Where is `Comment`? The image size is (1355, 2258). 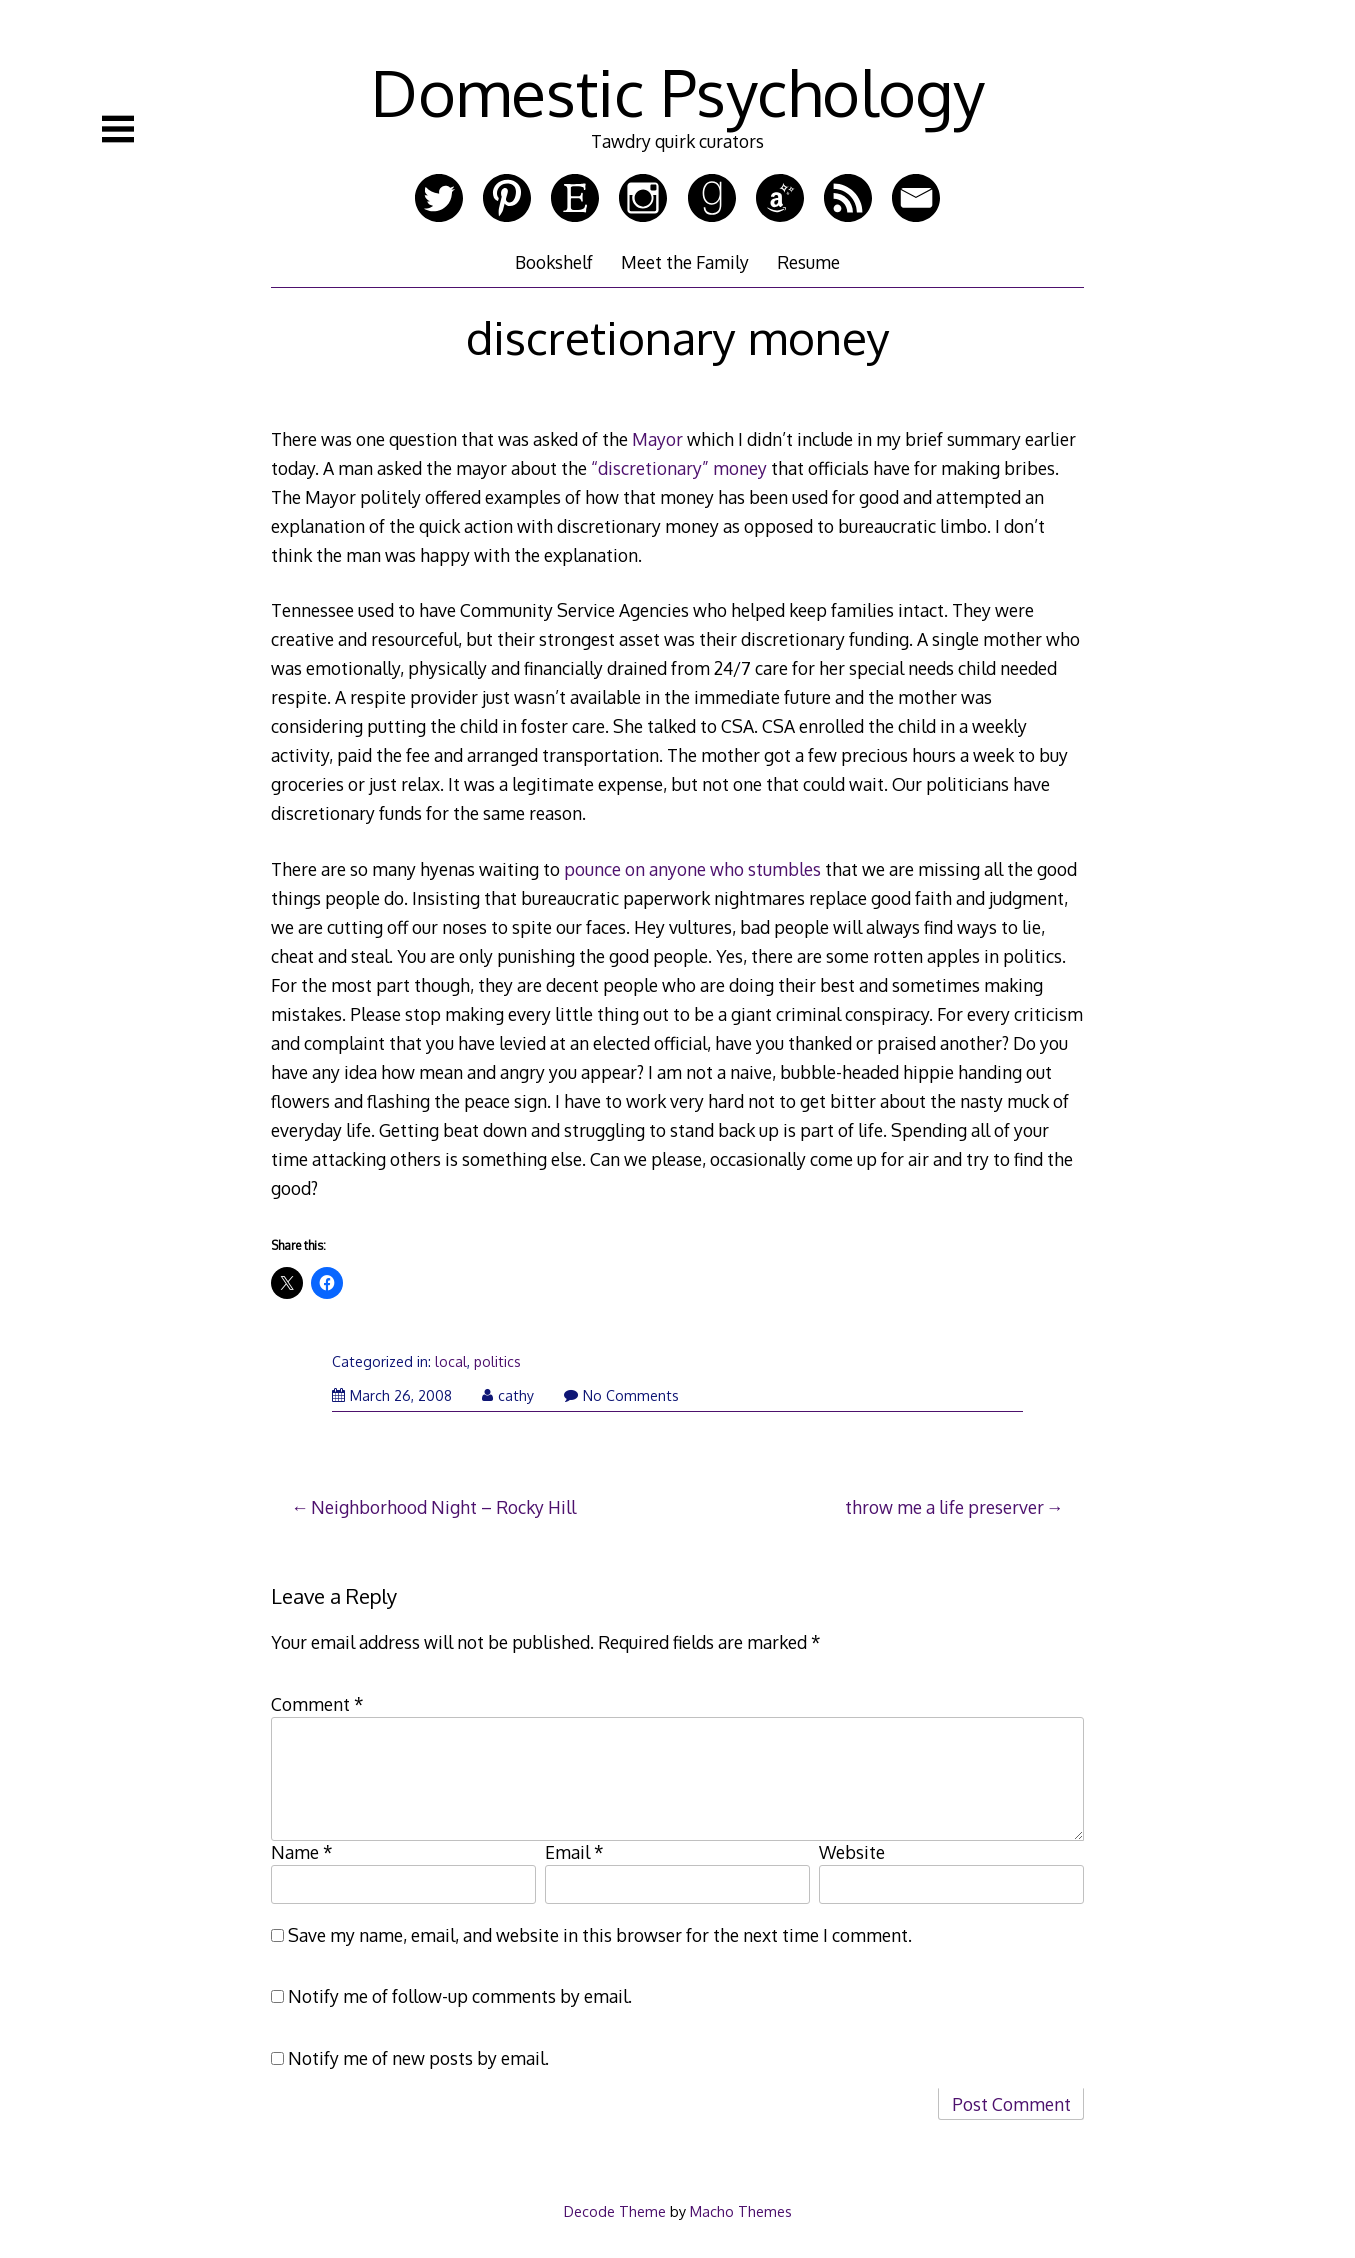
Comment is located at coordinates (317, 1704).